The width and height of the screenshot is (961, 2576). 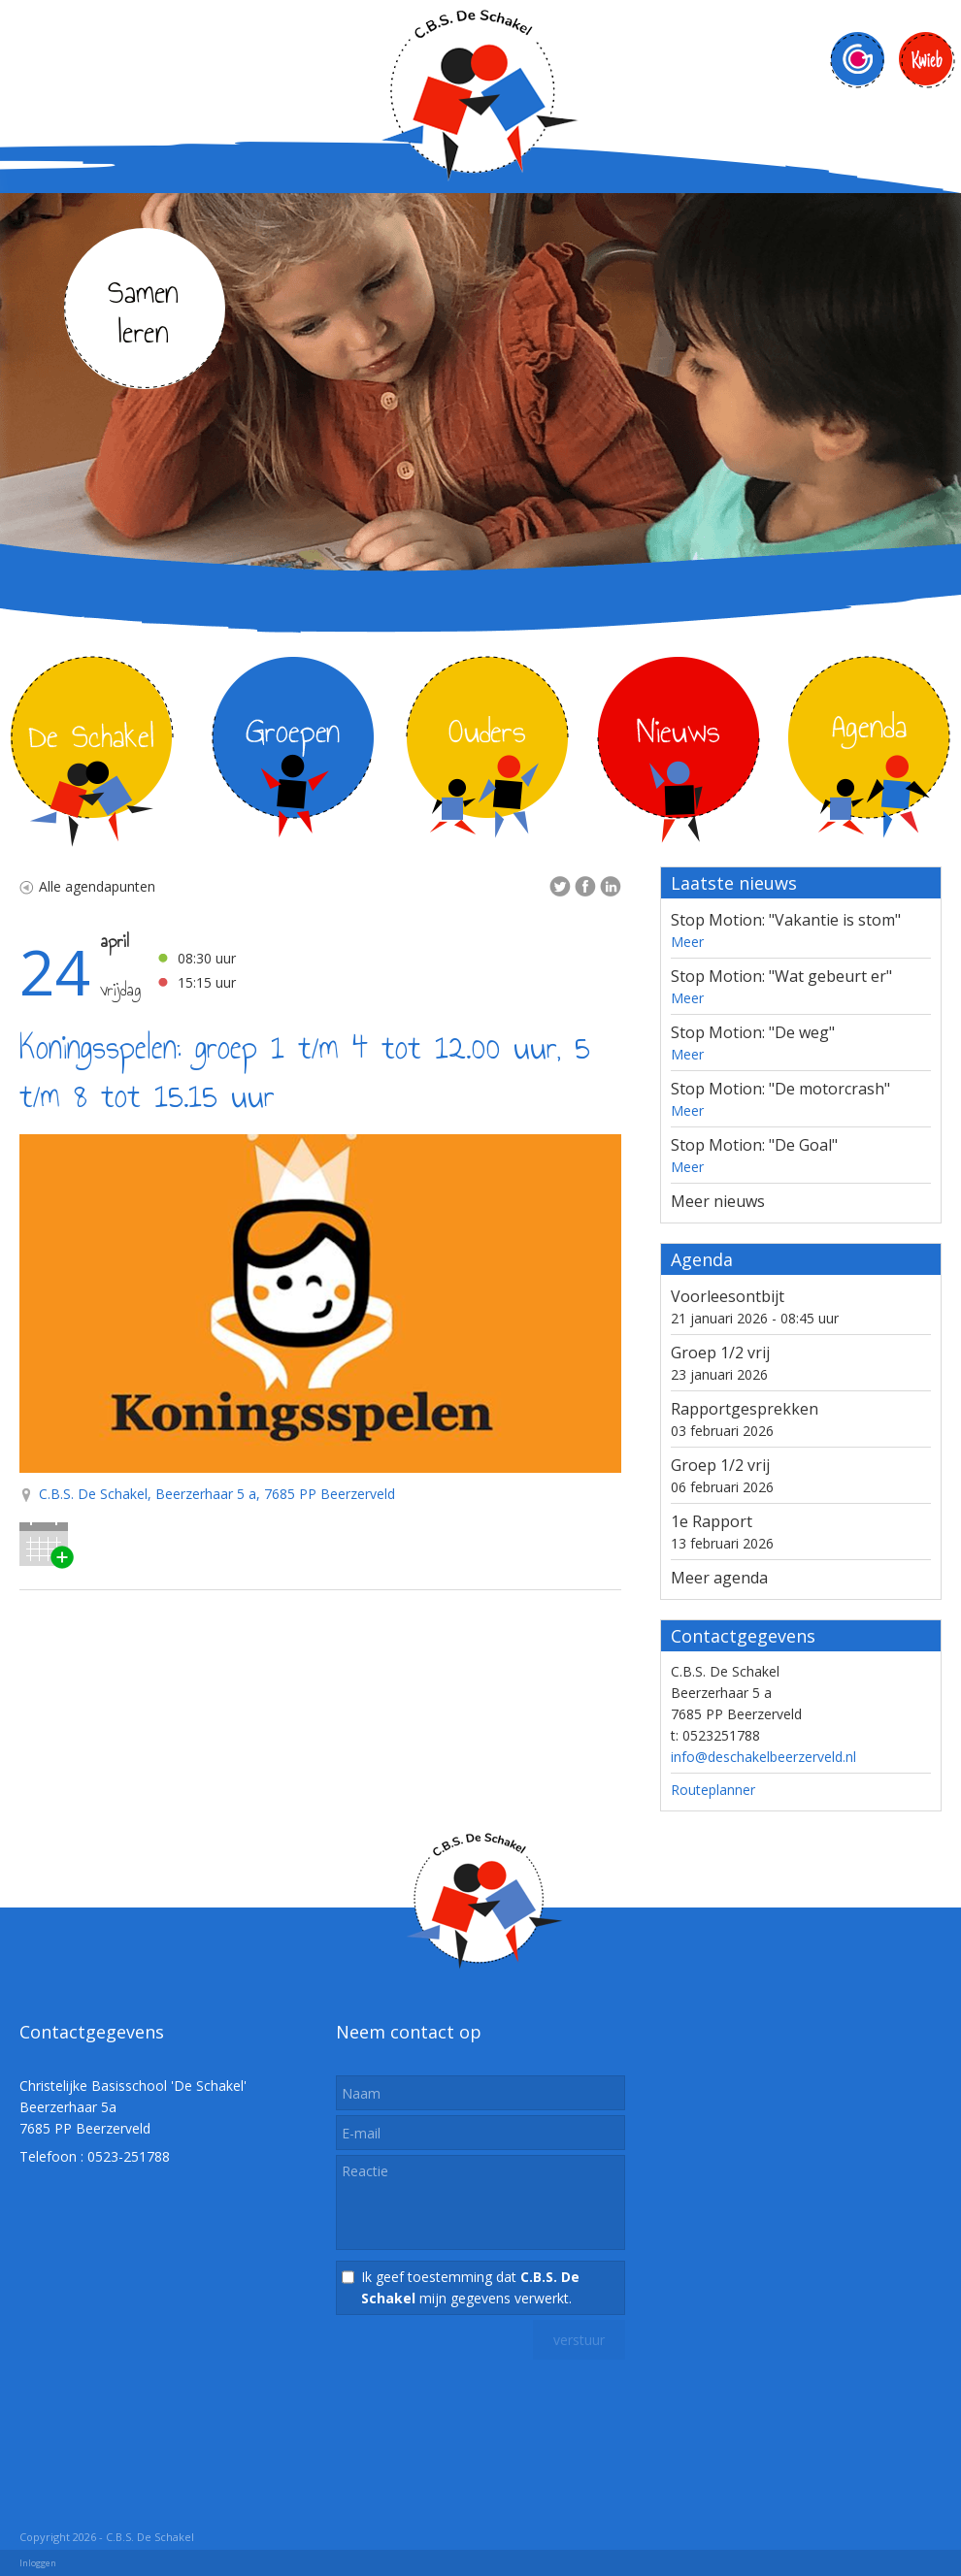 What do you see at coordinates (87, 886) in the screenshot?
I see `Alle agendapunten` at bounding box center [87, 886].